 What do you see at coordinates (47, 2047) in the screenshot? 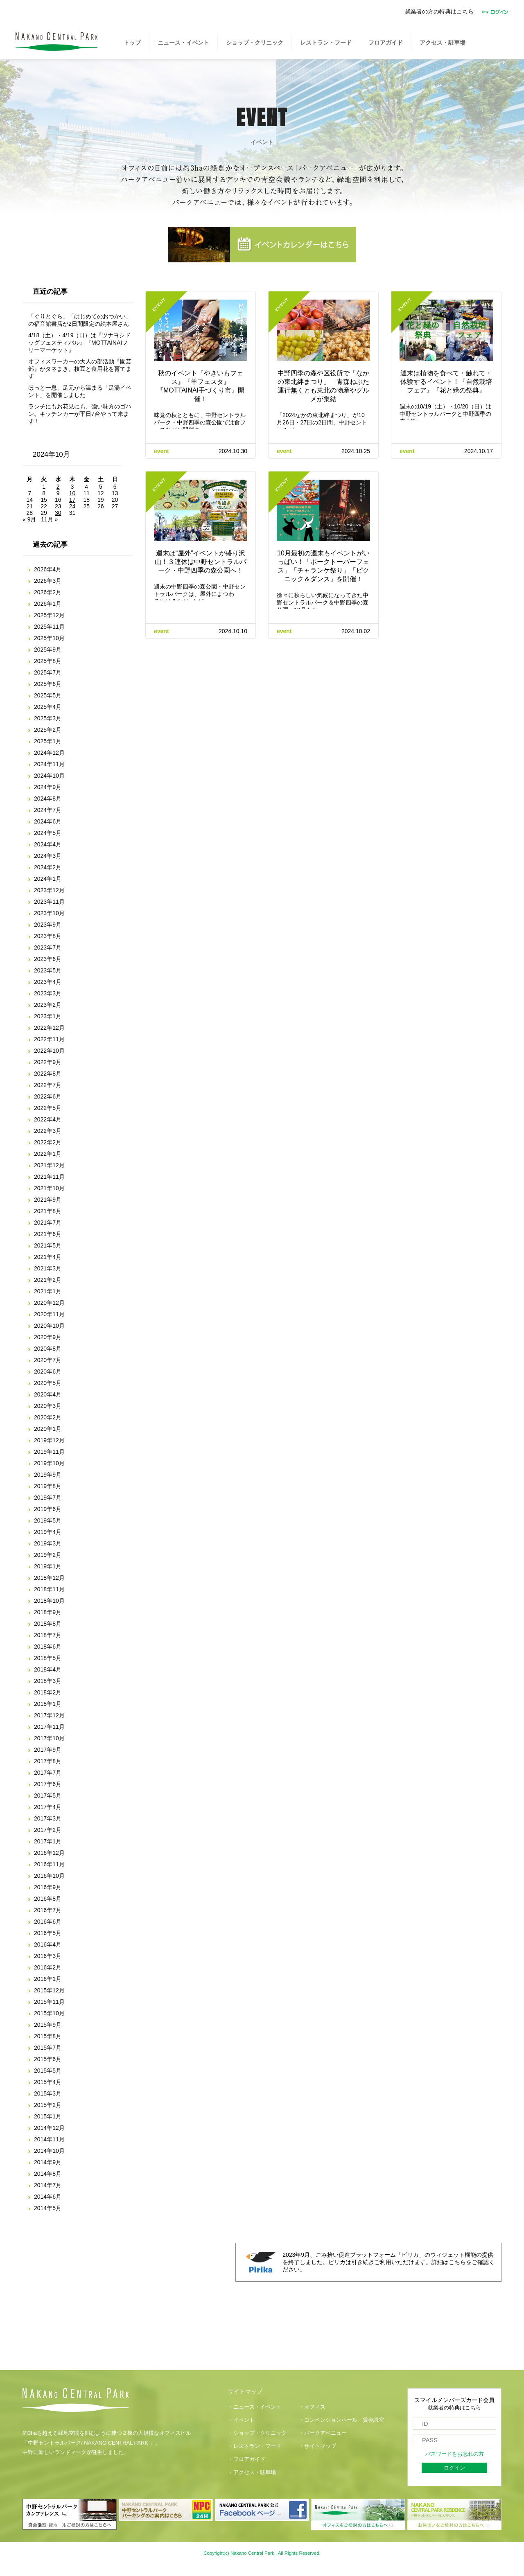
I see `2015年7月` at bounding box center [47, 2047].